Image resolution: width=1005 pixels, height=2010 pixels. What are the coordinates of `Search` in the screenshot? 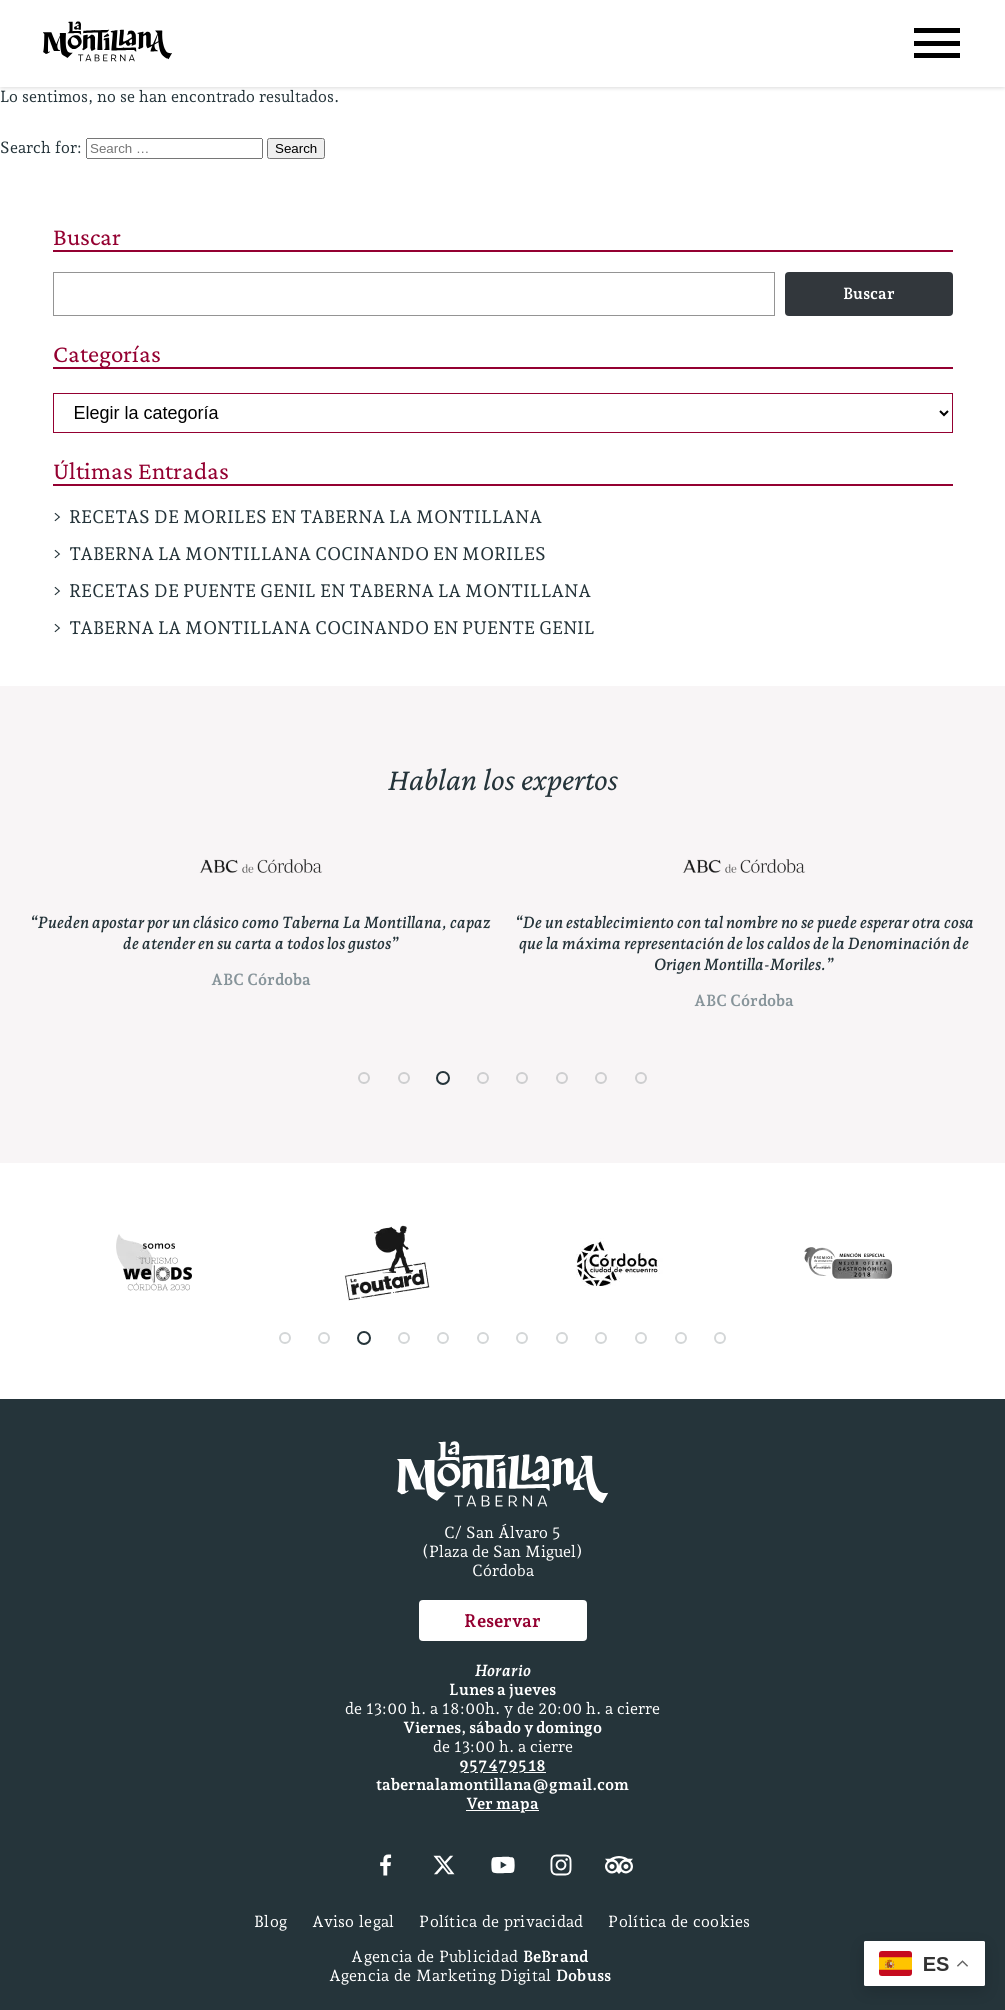 It's located at (296, 148).